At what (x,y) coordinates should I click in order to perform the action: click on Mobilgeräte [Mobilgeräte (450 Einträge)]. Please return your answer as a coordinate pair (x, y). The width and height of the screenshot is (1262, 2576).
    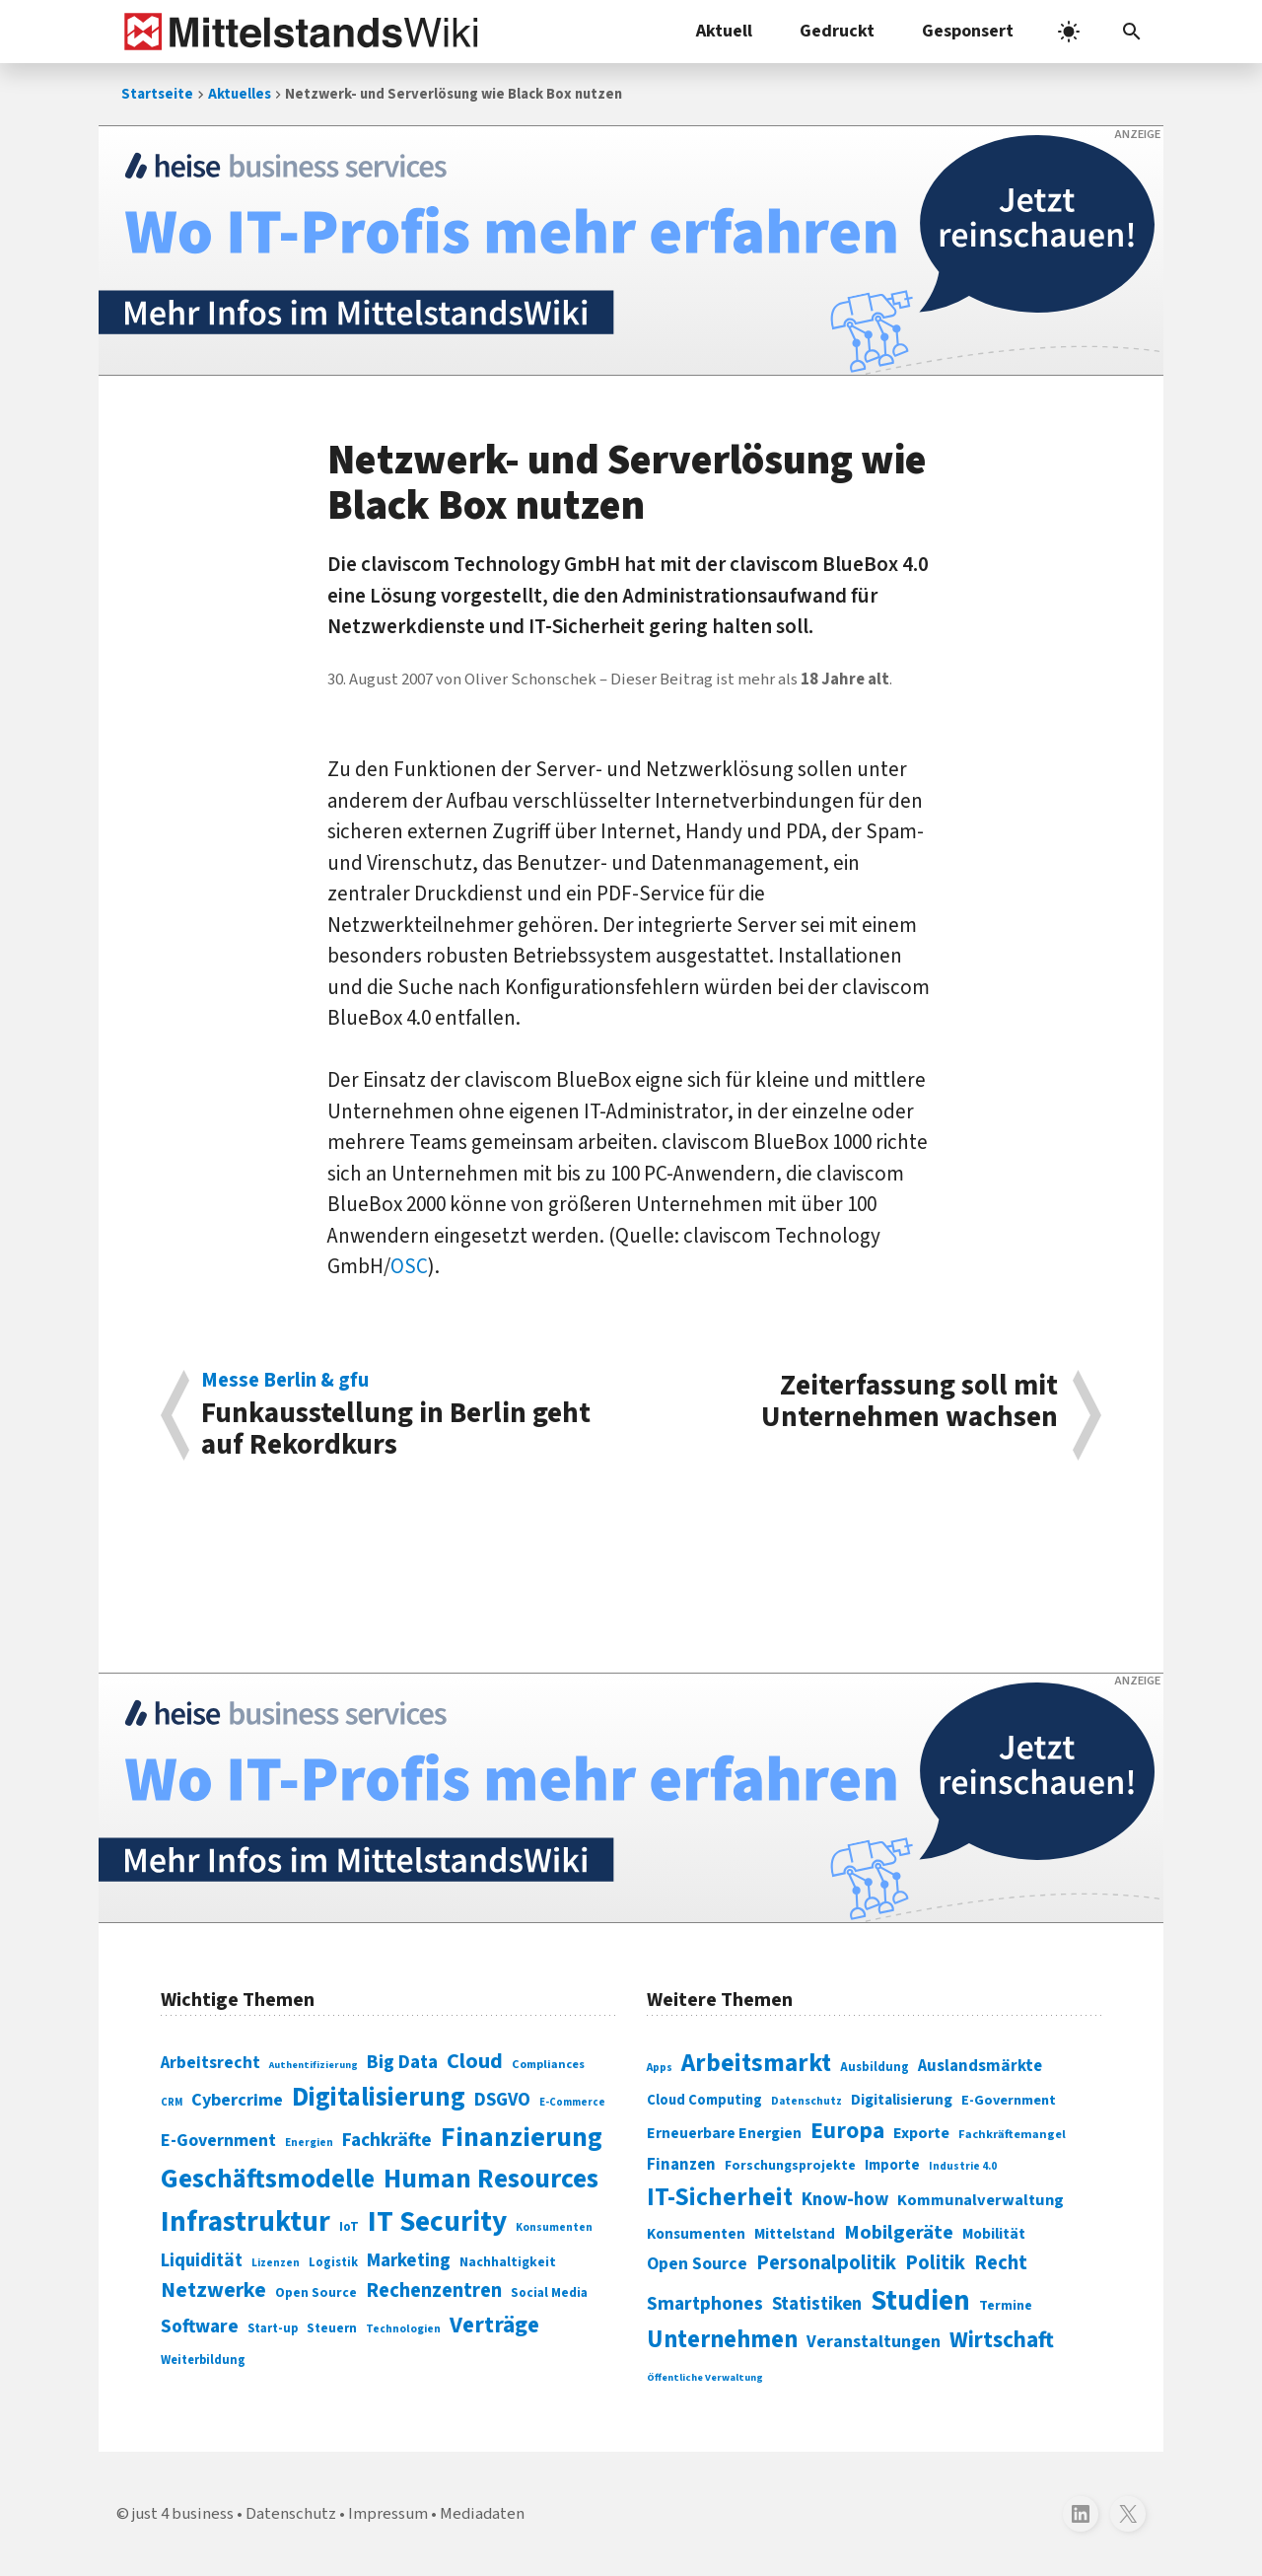
    Looking at the image, I should click on (898, 2232).